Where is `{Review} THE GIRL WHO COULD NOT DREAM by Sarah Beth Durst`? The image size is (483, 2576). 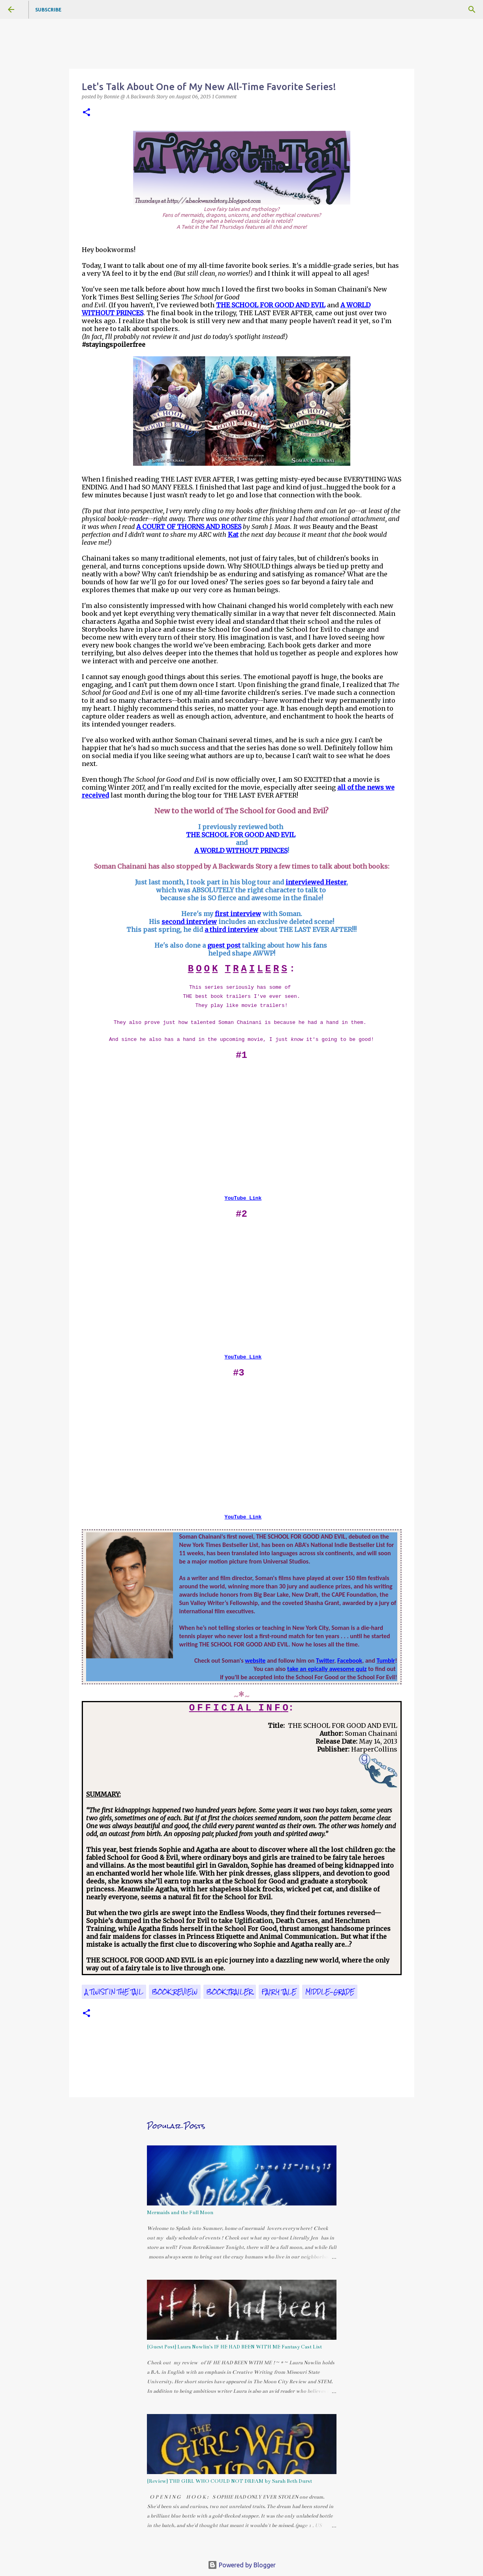
{Review} THE GIRL WHO COULD NOT DREAM by Sarah Beth Durst is located at coordinates (229, 2481).